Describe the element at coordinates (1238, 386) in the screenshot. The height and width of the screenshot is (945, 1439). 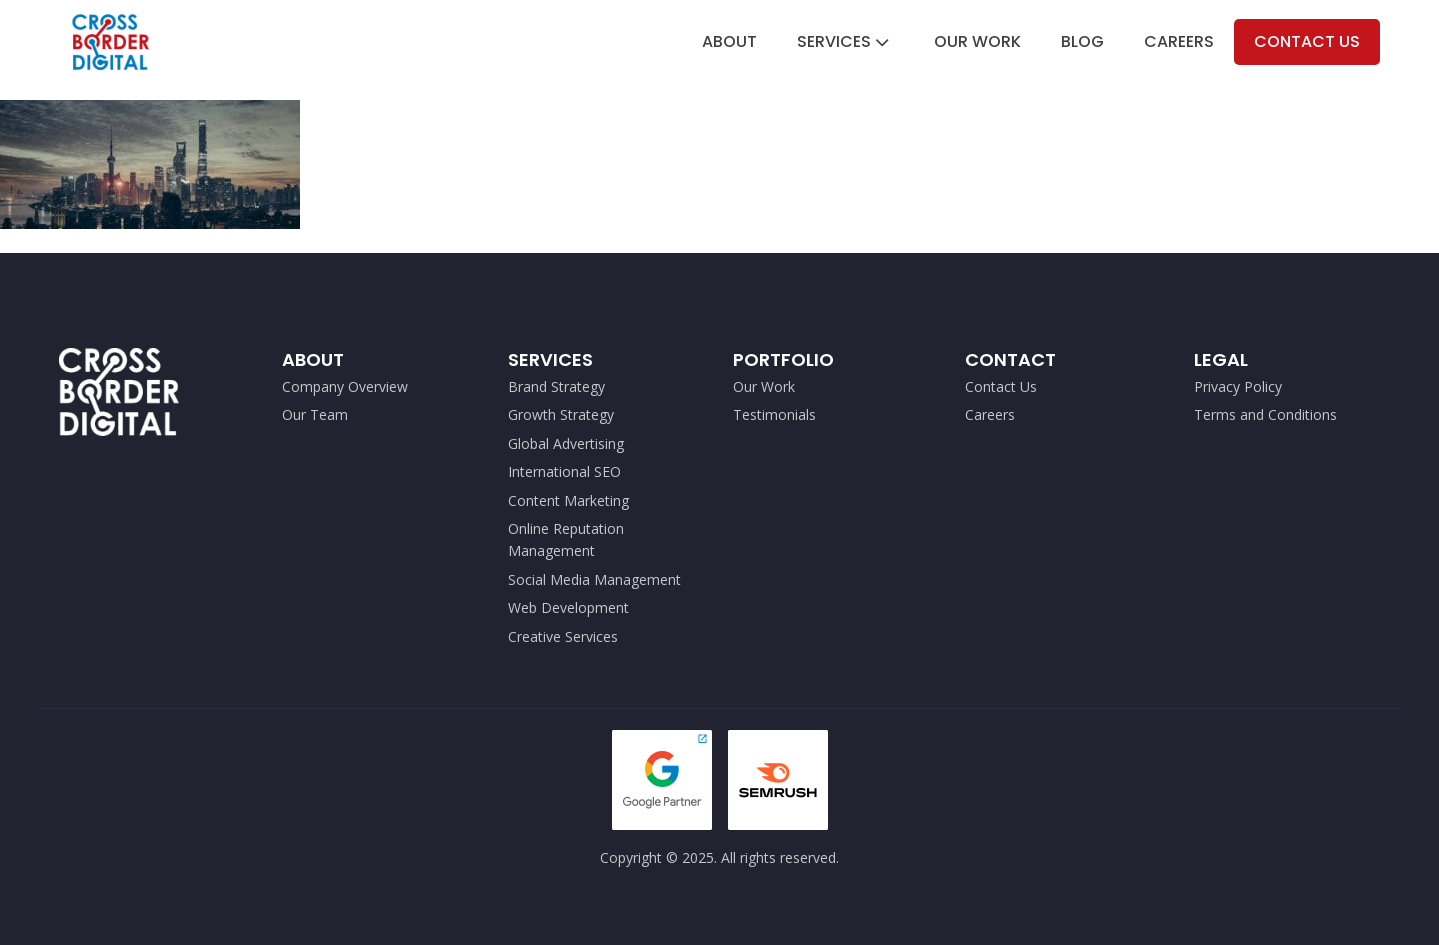
I see `Privacy Policy` at that location.